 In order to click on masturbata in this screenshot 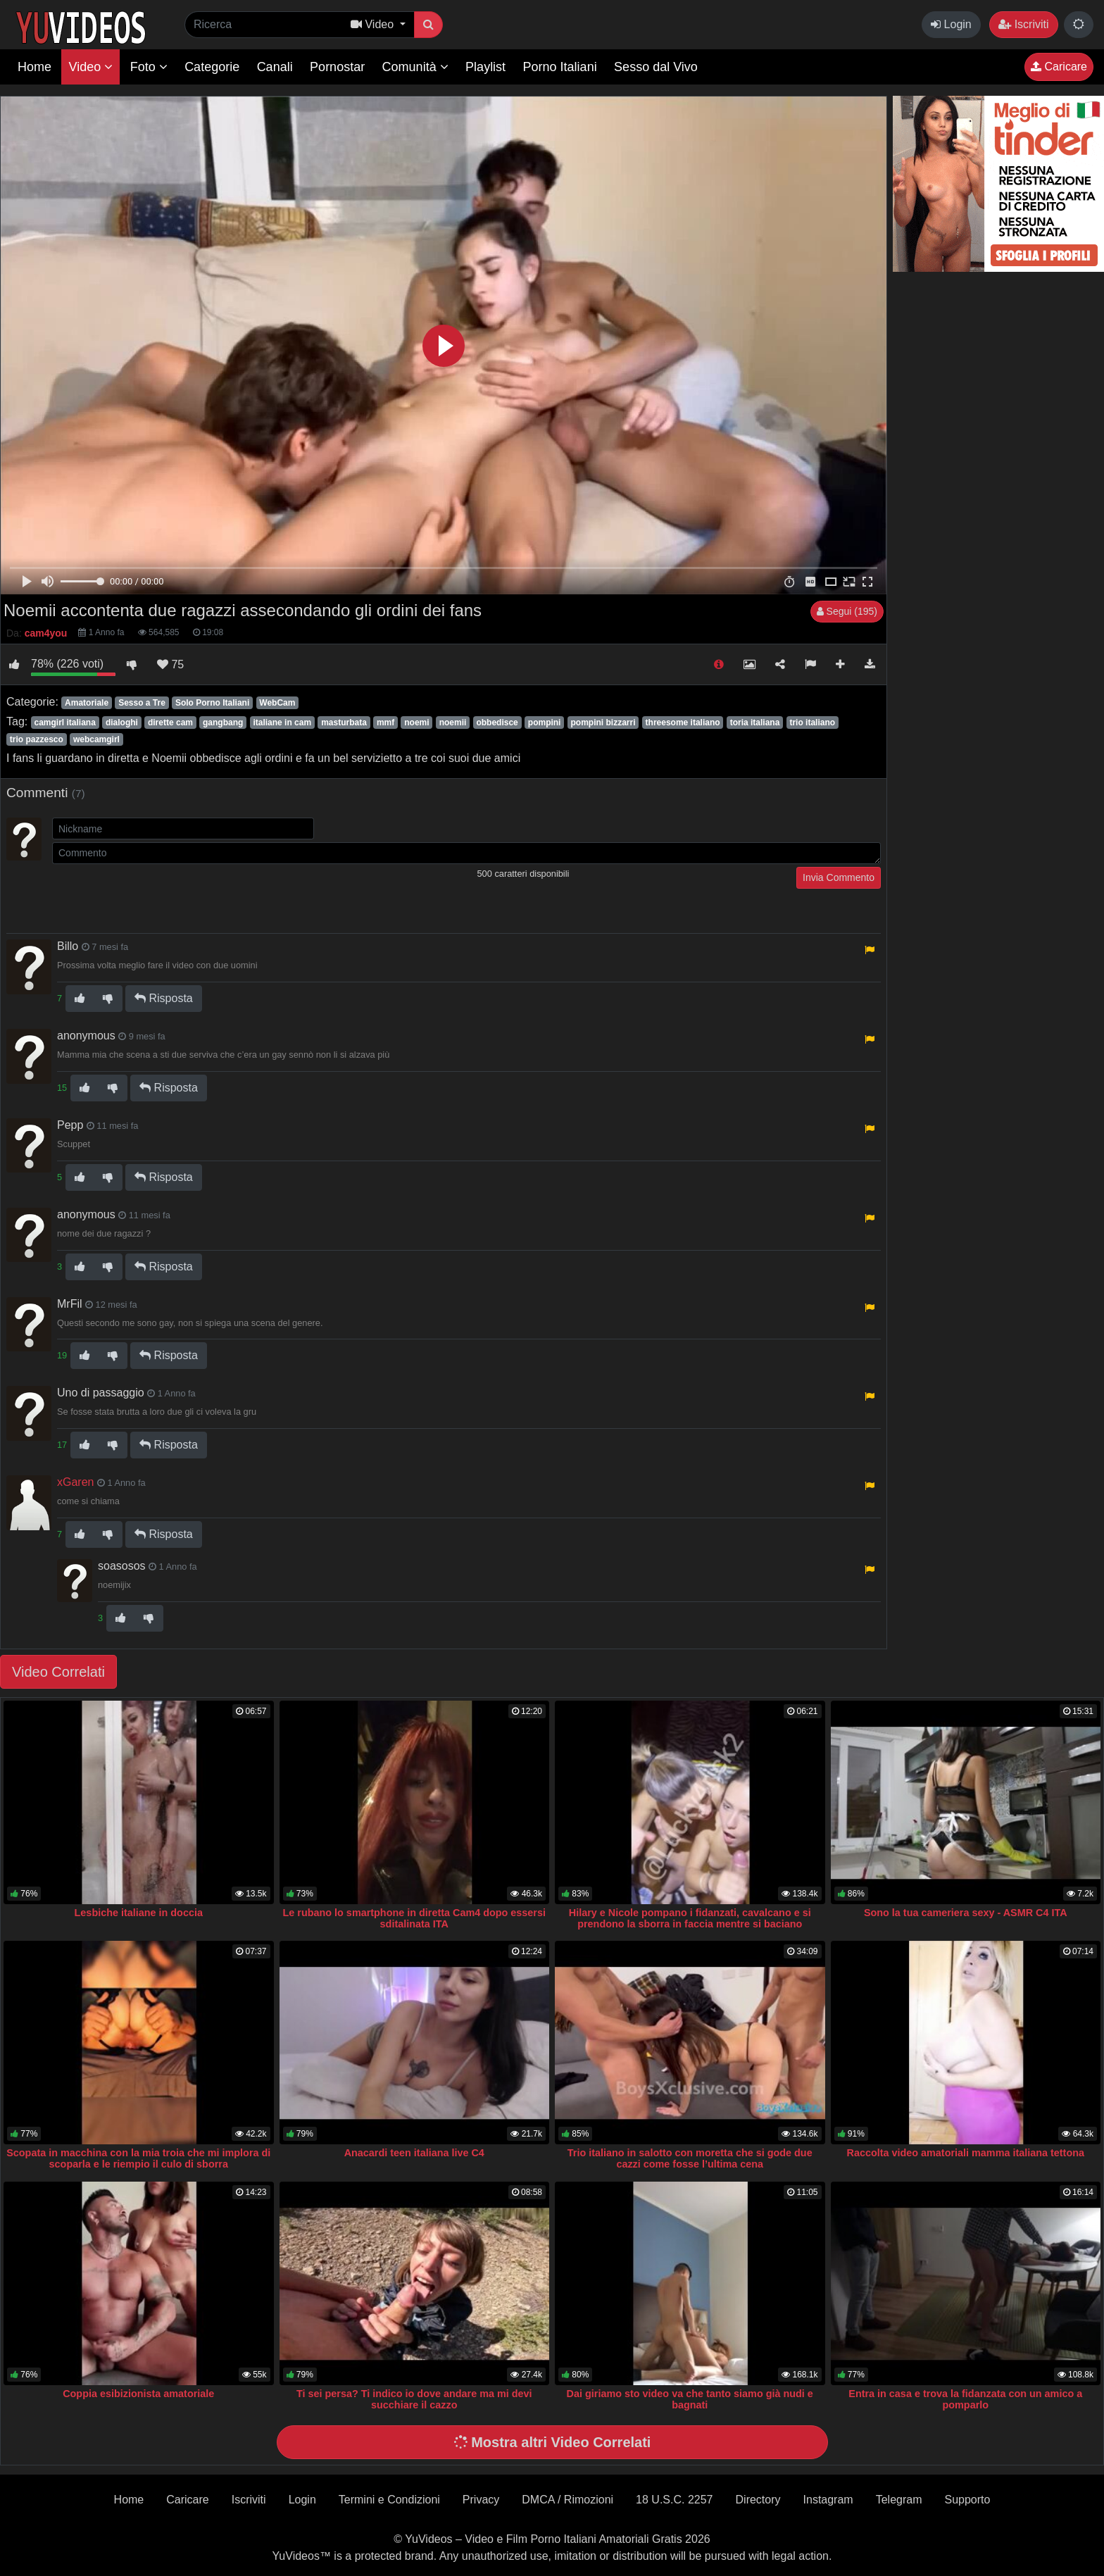, I will do `click(344, 722)`.